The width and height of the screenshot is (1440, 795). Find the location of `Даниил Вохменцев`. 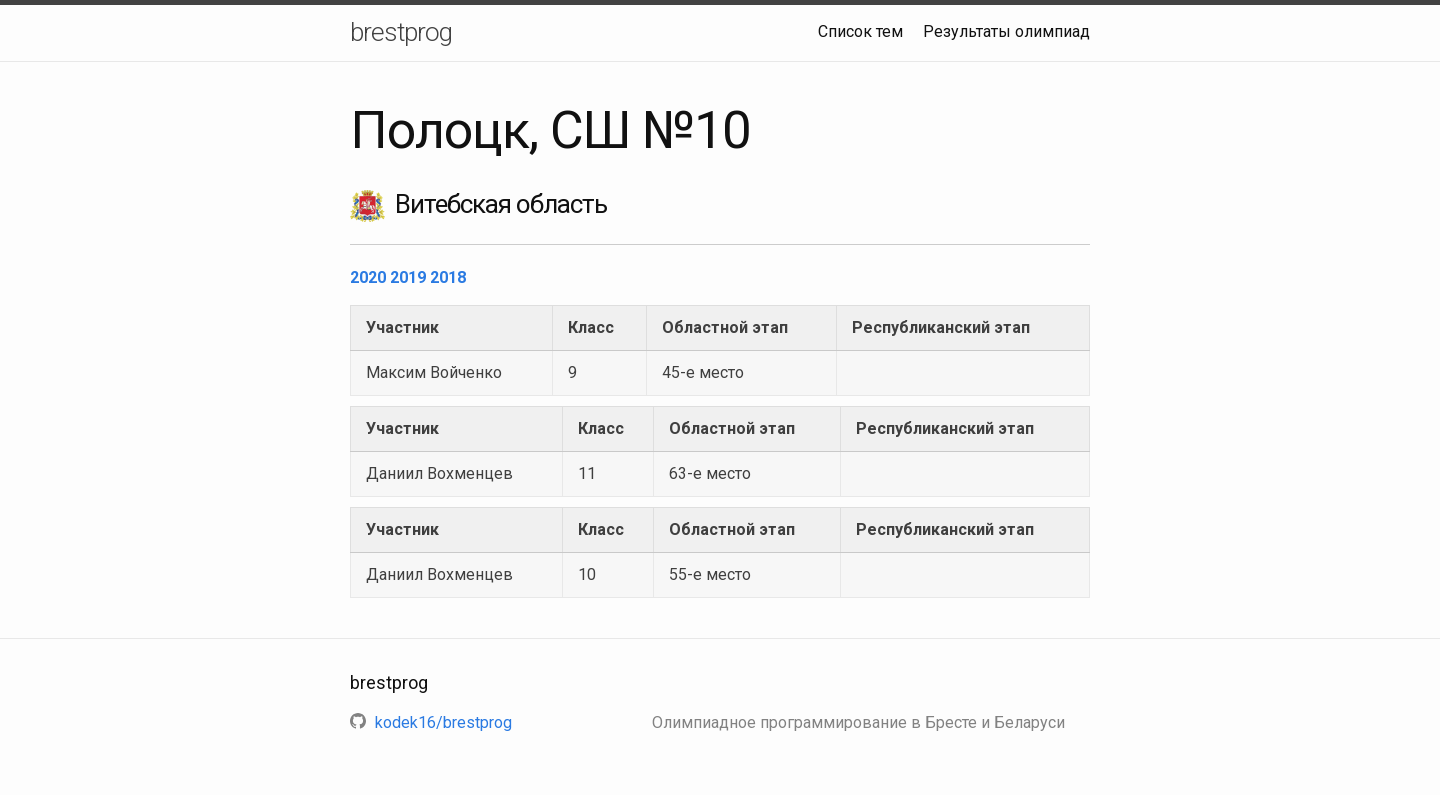

Даниил Вохменцев is located at coordinates (439, 473).